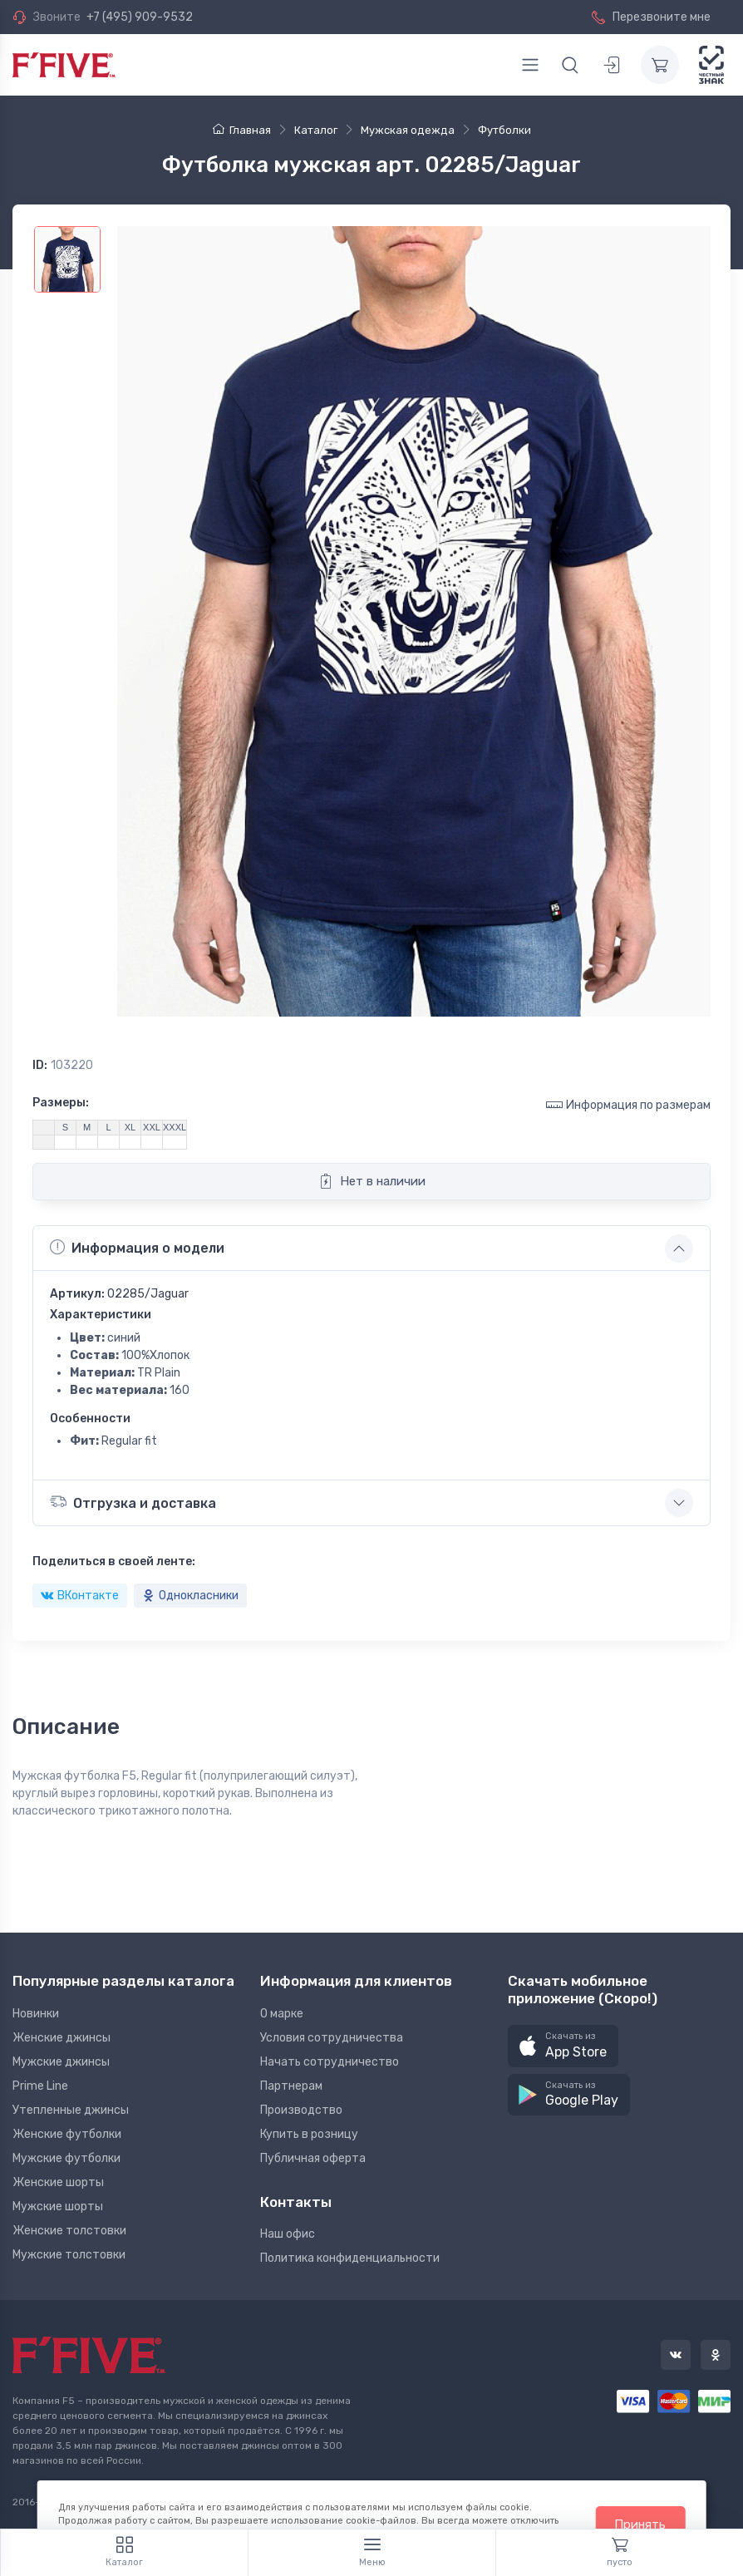  What do you see at coordinates (281, 2014) in the screenshot?
I see `О марке` at bounding box center [281, 2014].